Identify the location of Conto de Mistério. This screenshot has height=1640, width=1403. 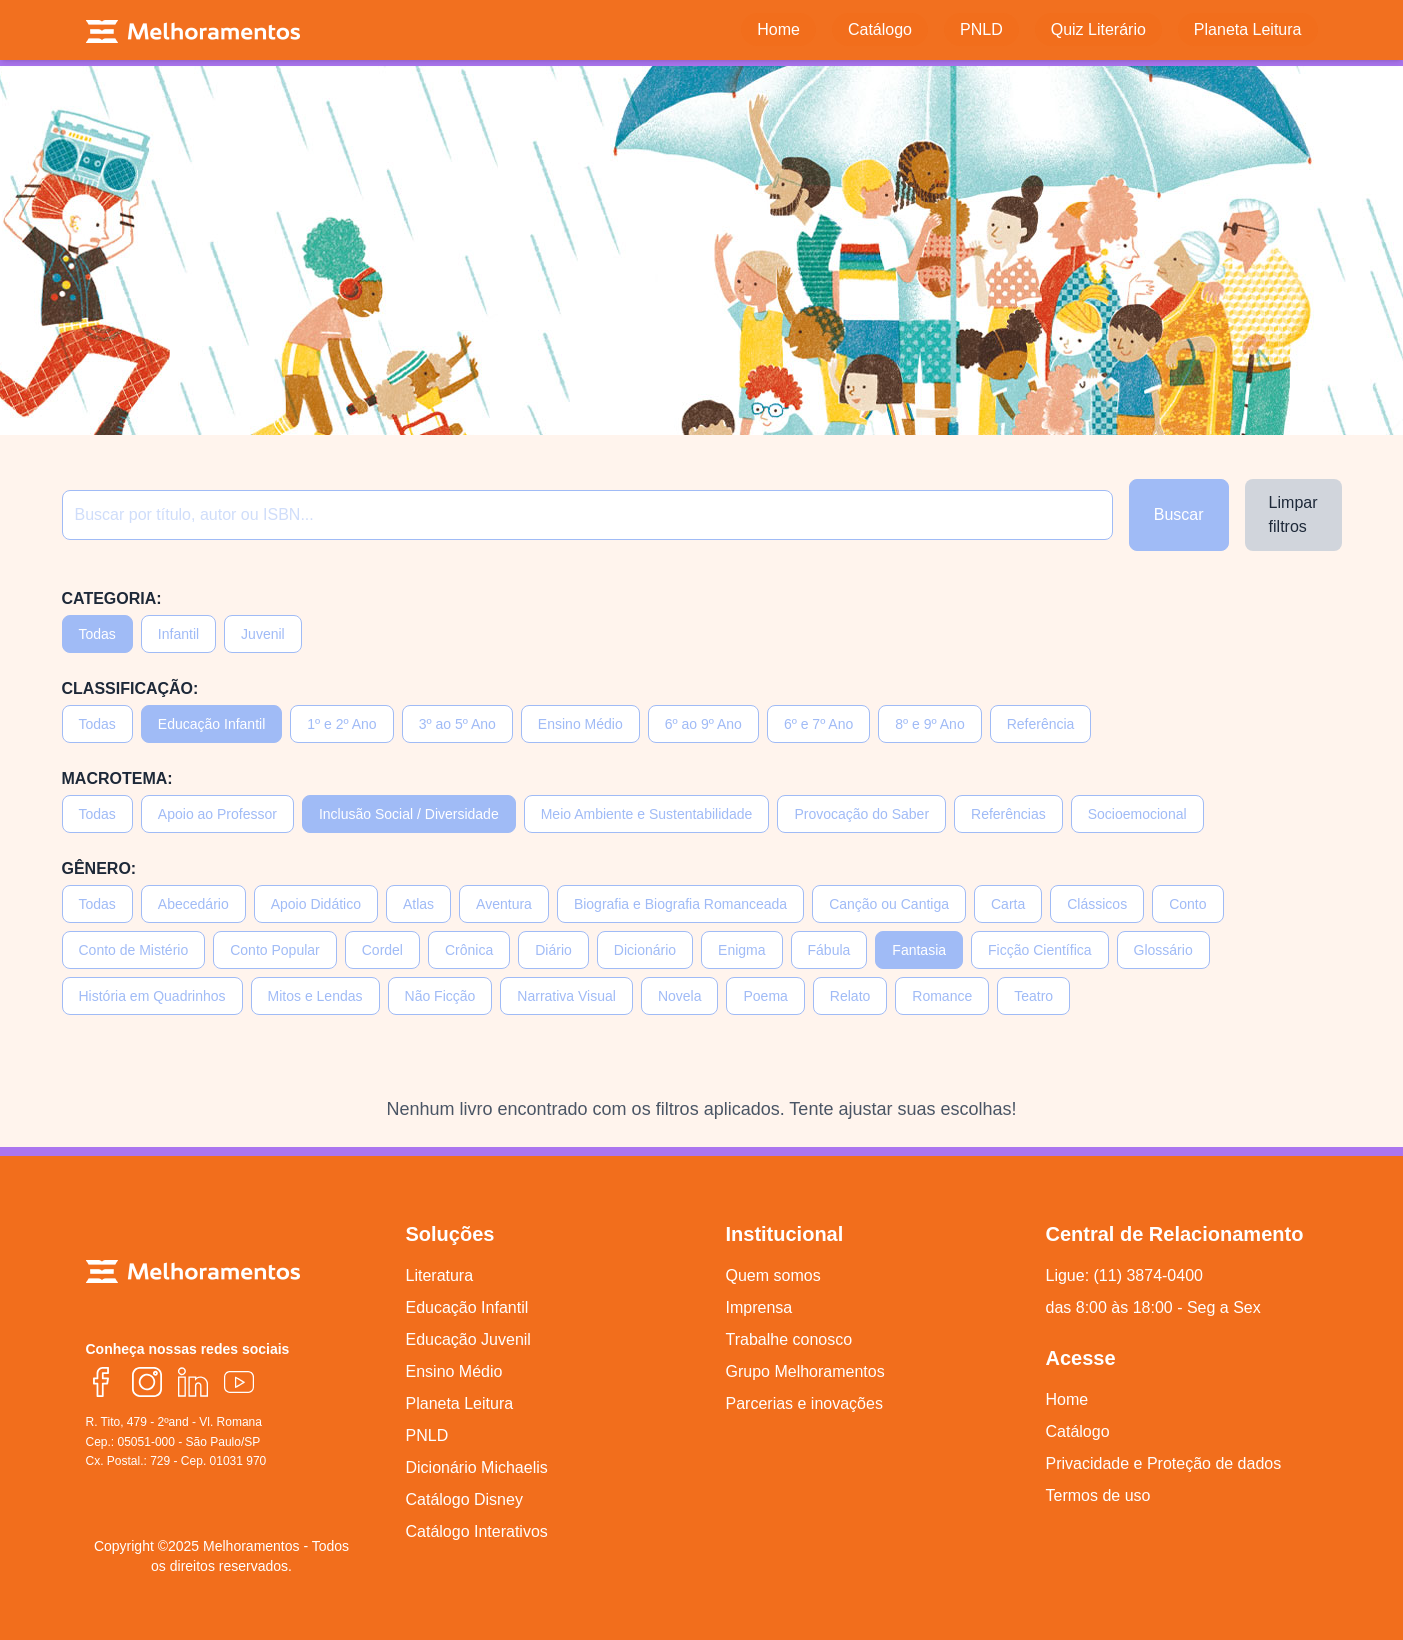
(134, 950).